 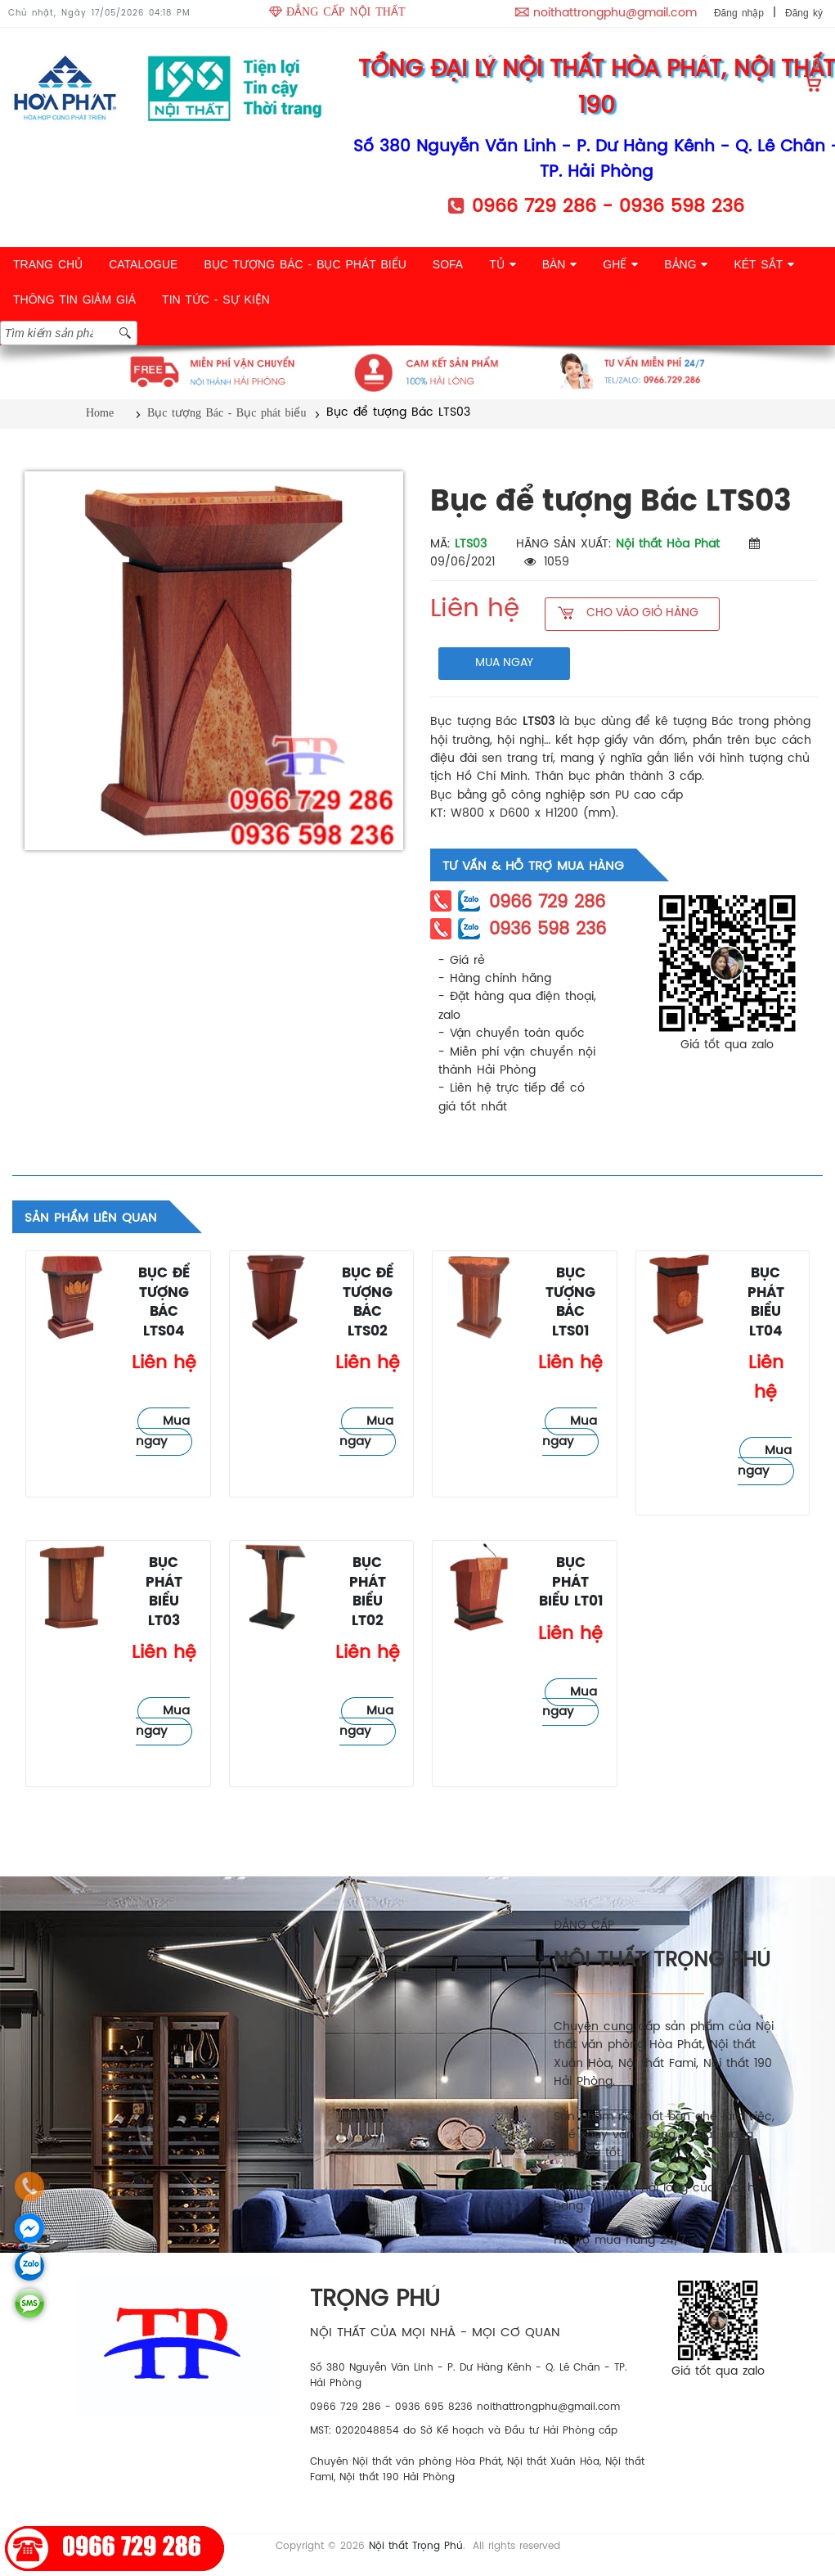 I want to click on KÉT SẮT, so click(x=763, y=264).